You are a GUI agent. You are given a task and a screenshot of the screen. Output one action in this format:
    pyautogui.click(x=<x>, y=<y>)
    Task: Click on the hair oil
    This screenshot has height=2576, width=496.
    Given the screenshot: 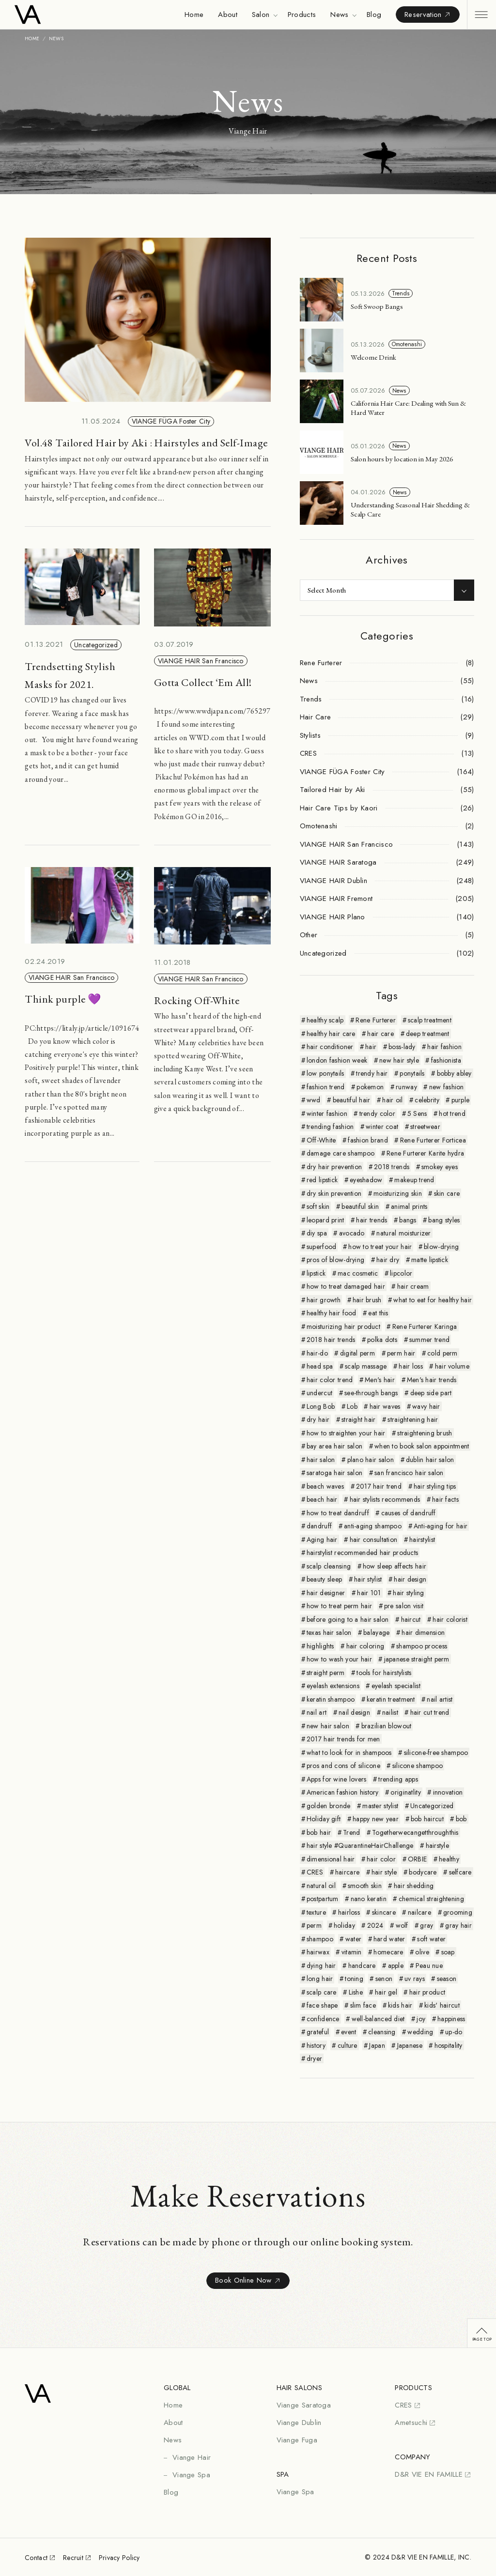 What is the action you would take?
    pyautogui.click(x=392, y=1100)
    